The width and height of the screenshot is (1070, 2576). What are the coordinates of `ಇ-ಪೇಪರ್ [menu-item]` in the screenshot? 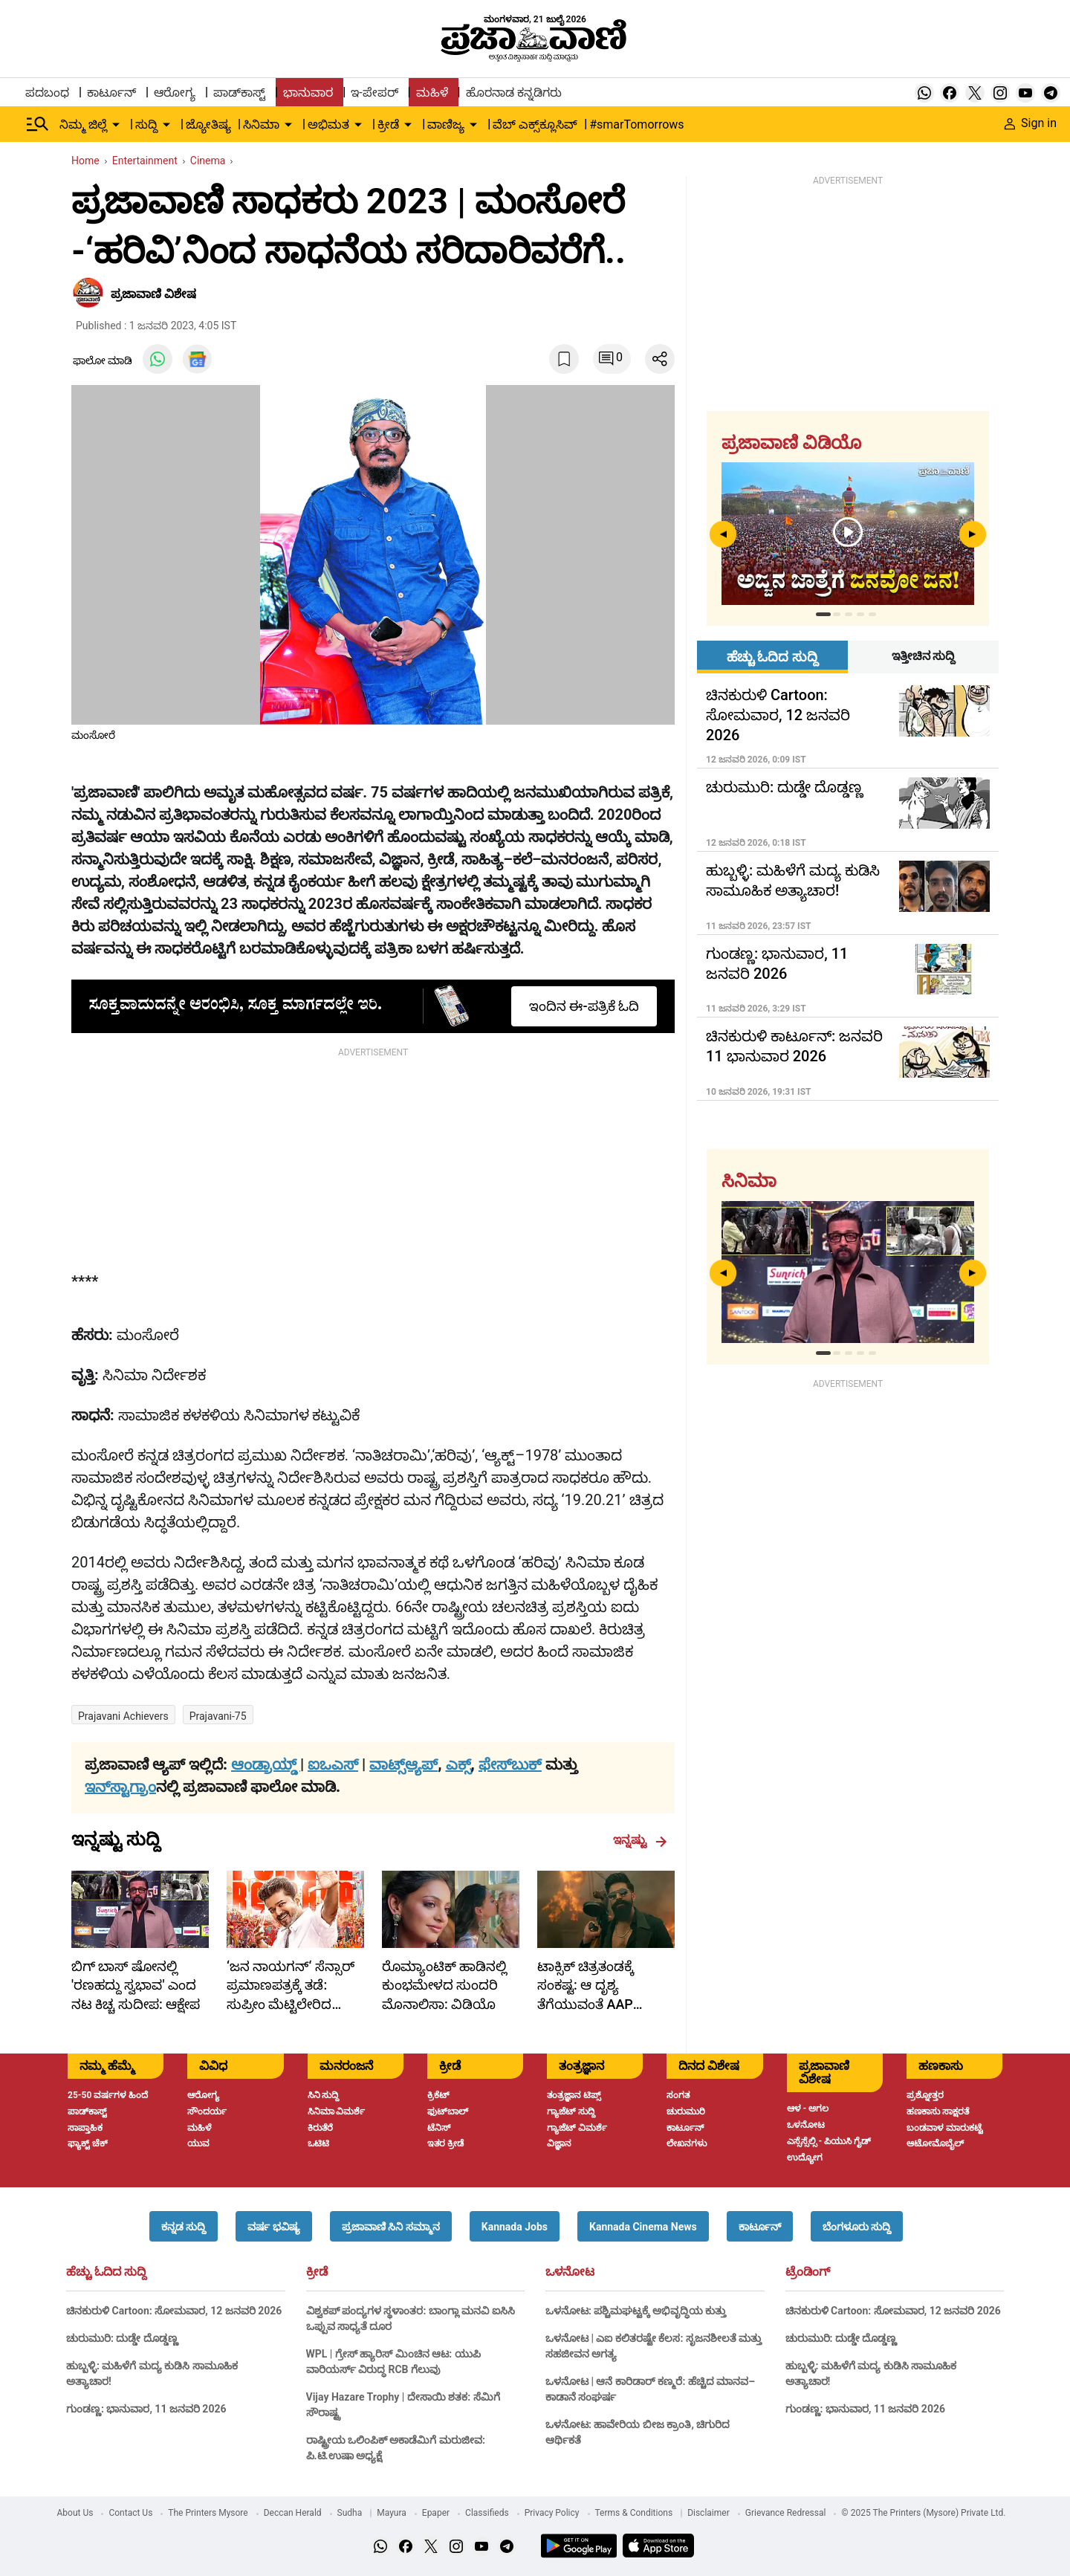 It's located at (374, 92).